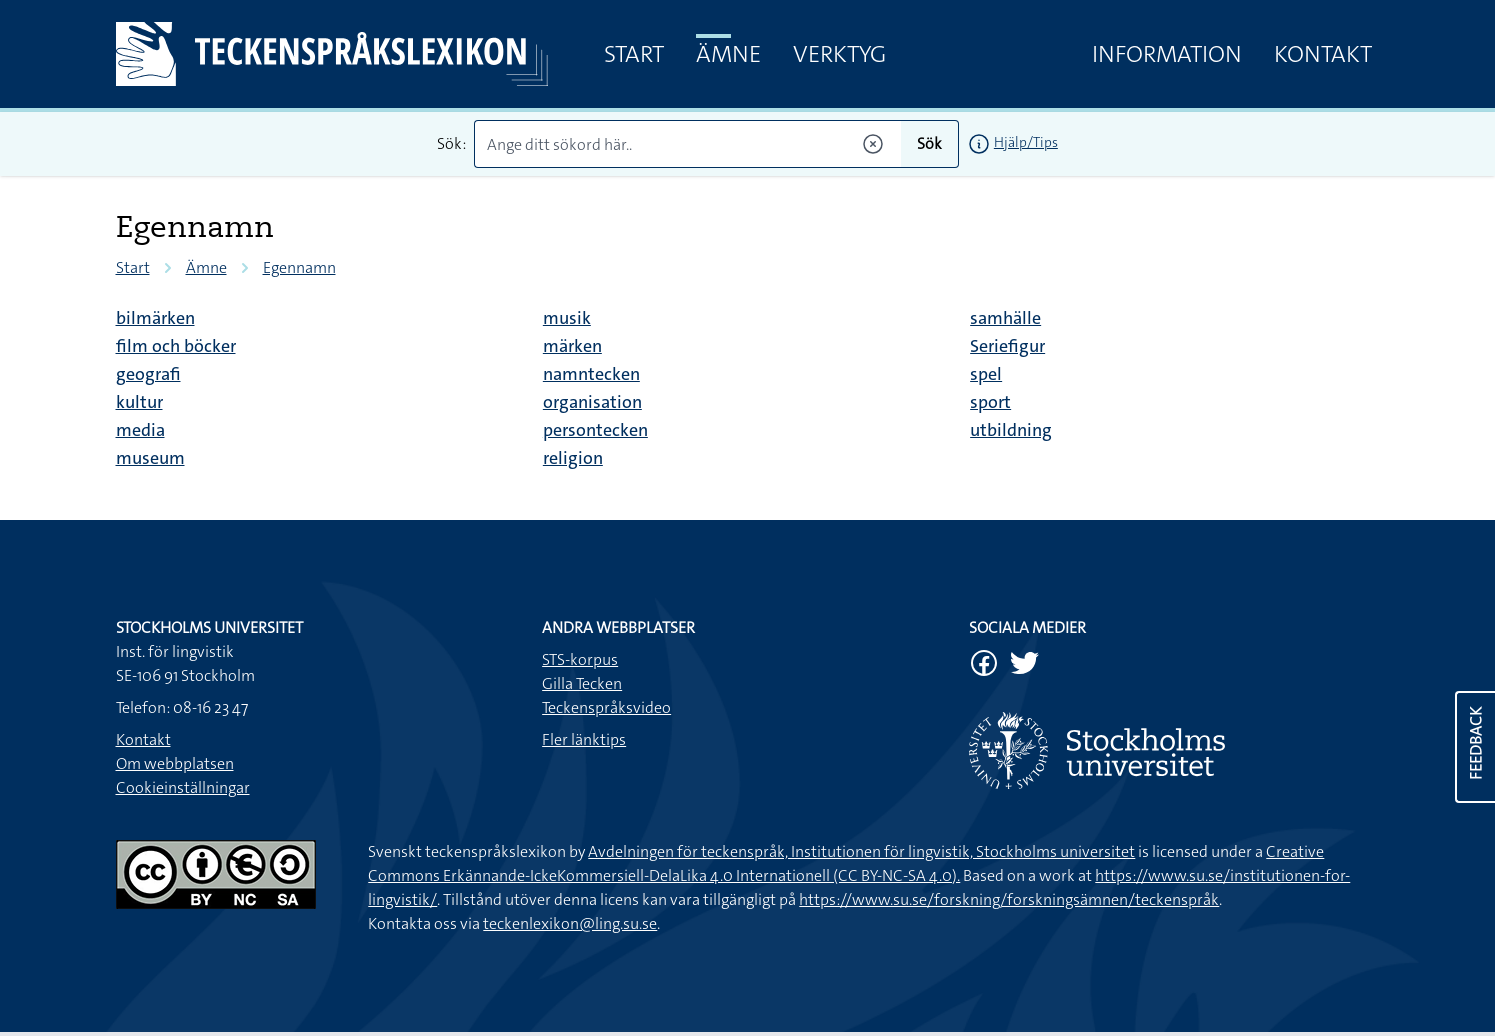 Image resolution: width=1495 pixels, height=1036 pixels. I want to click on Teckenspråksvideo, so click(606, 707).